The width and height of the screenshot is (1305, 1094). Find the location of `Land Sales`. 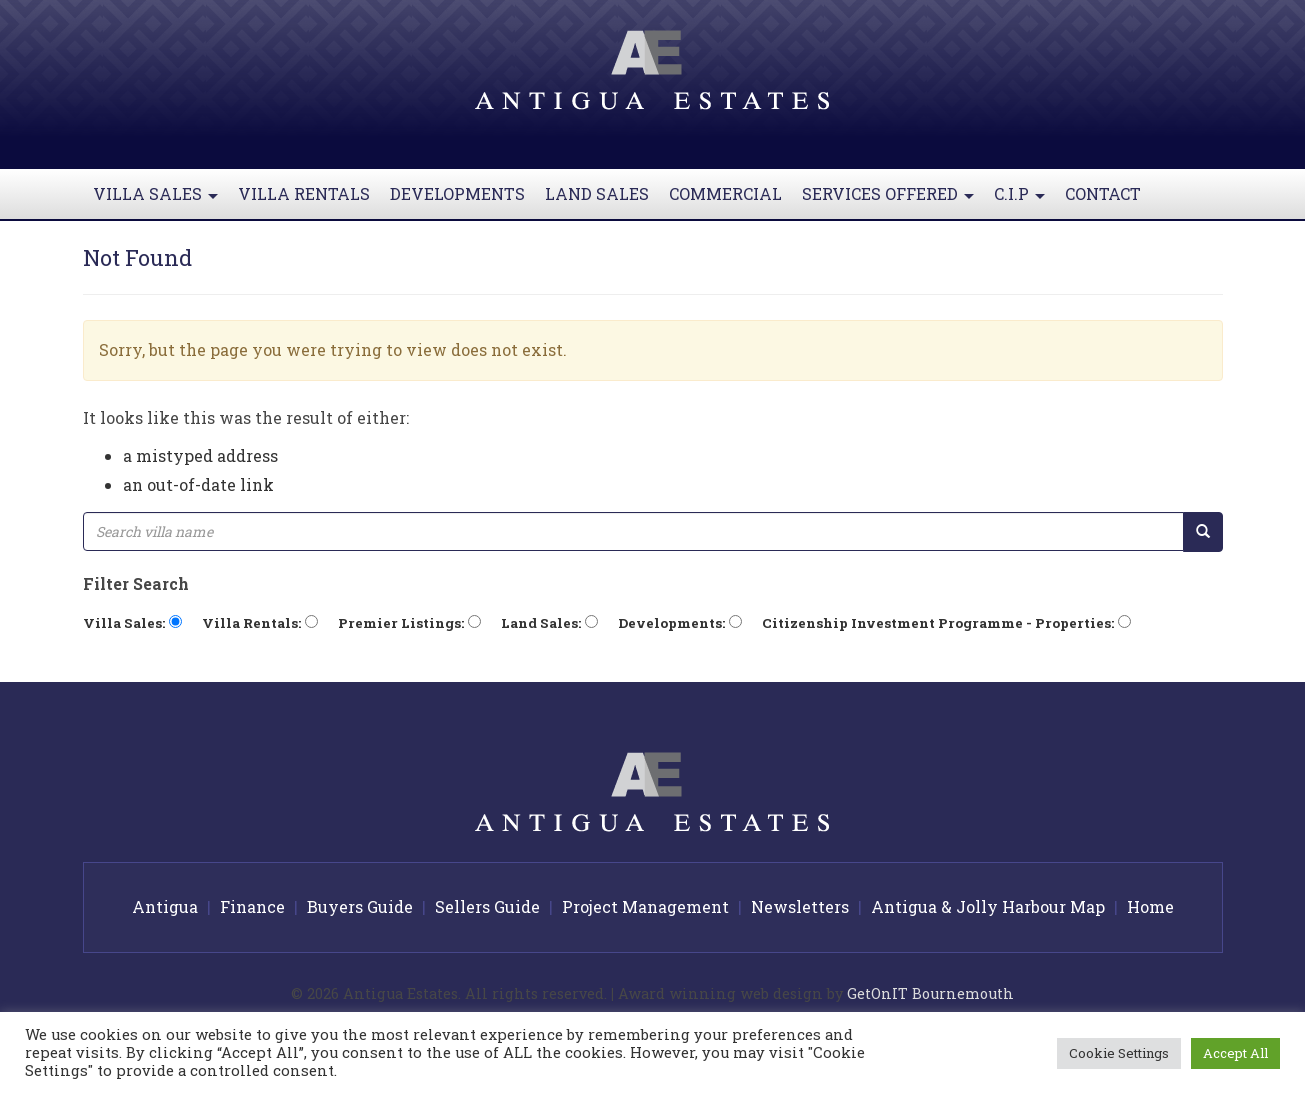

Land Sales is located at coordinates (597, 193).